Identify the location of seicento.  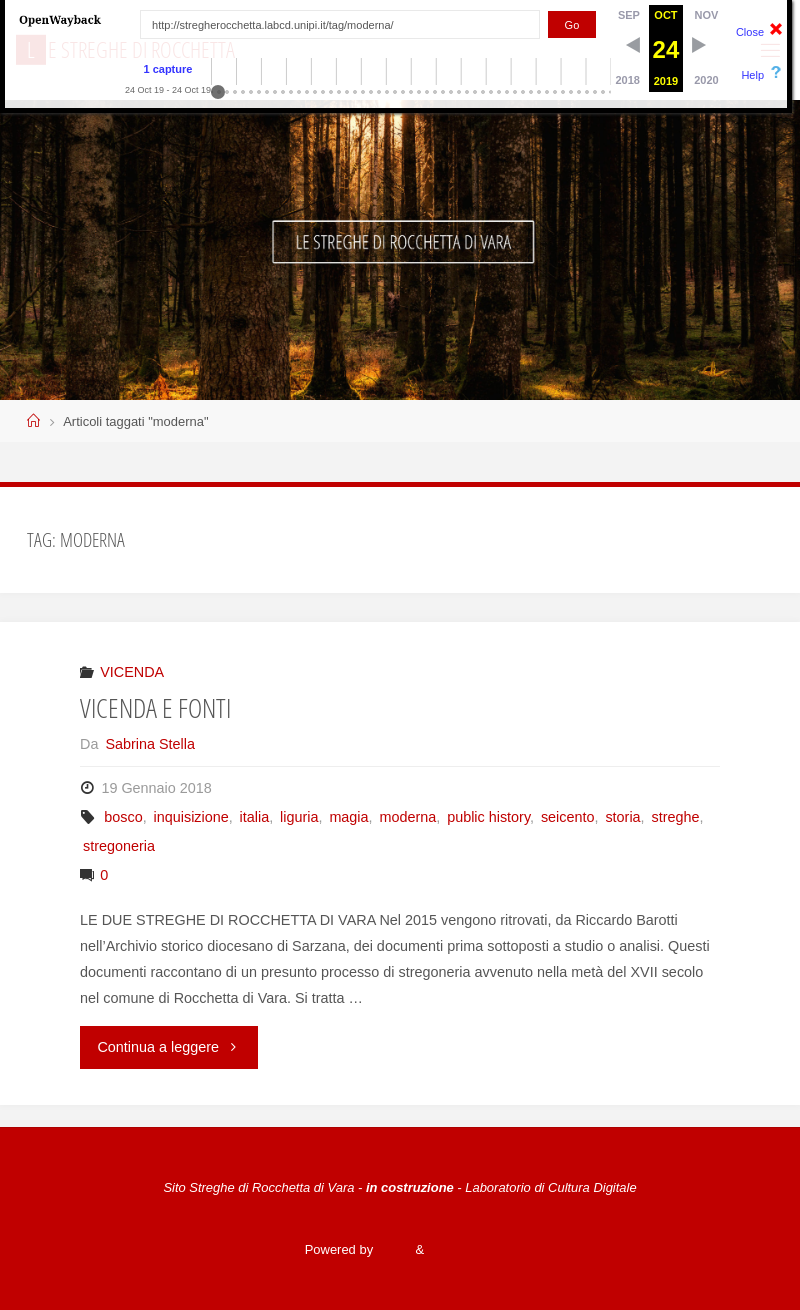
(568, 817).